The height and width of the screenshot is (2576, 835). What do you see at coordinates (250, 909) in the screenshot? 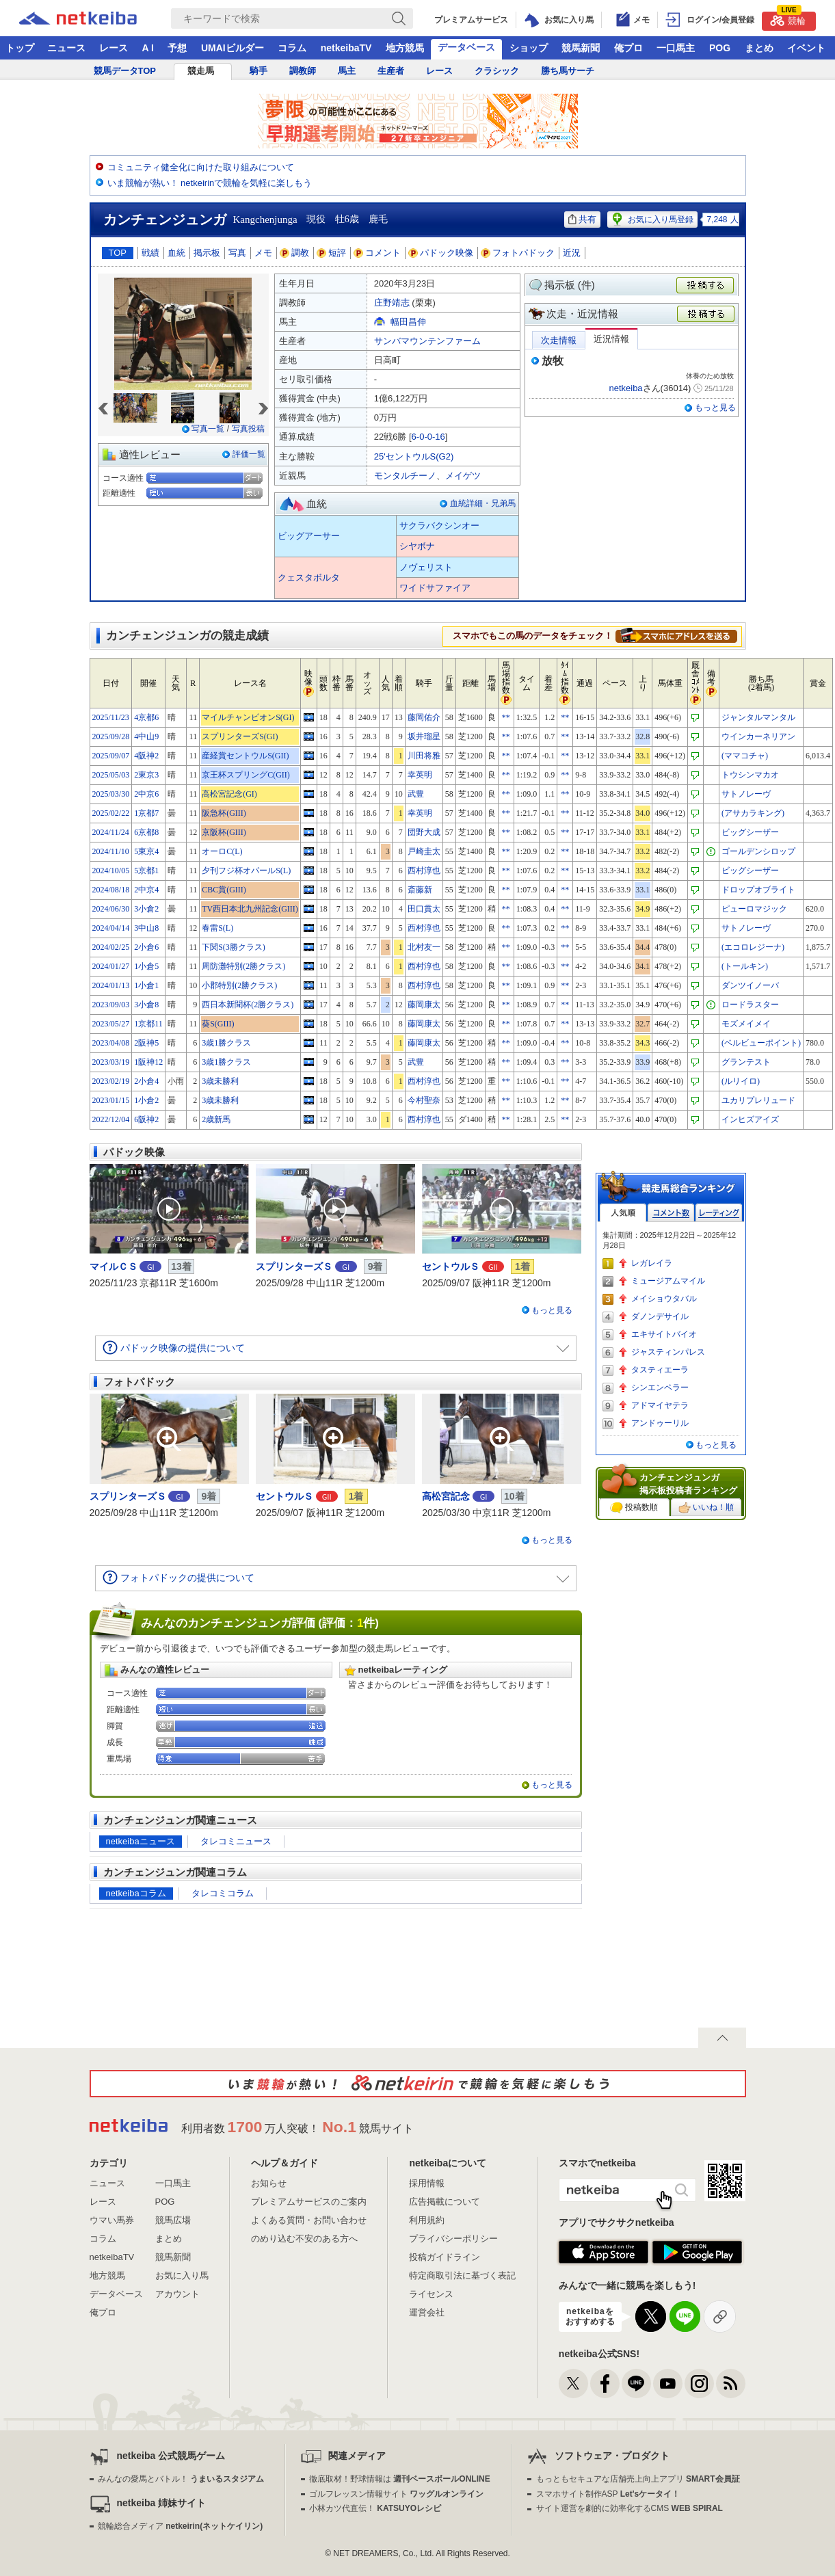
I see `TV西日本北九州記念(GIII)` at bounding box center [250, 909].